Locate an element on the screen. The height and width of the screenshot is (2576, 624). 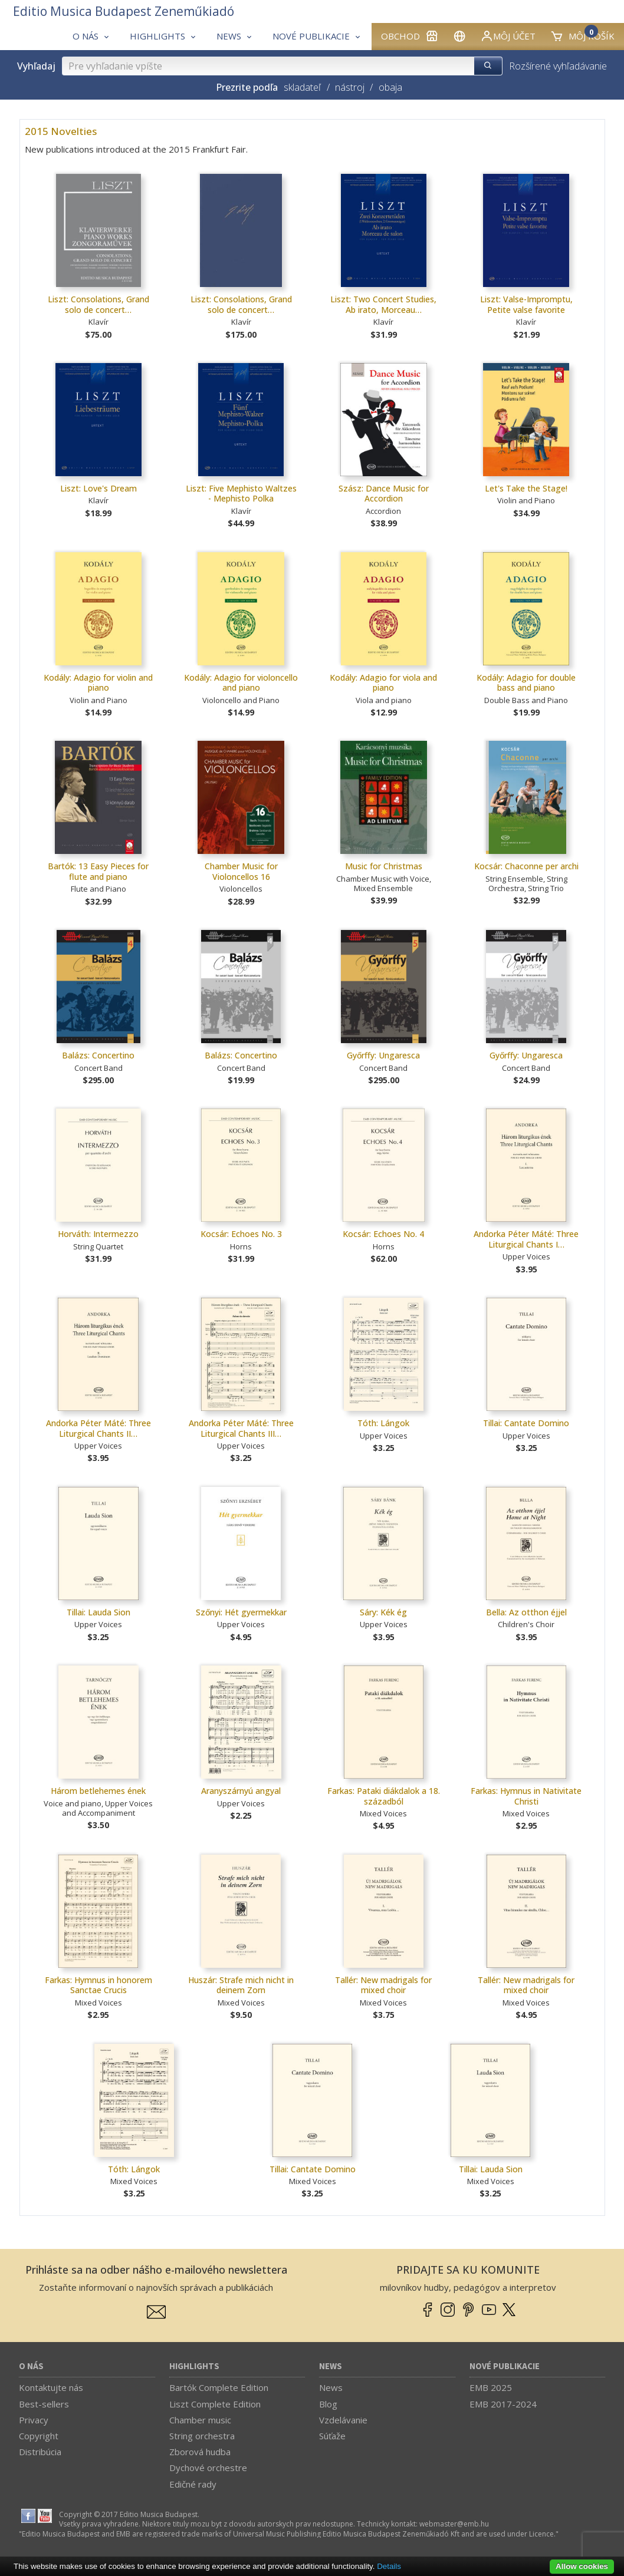
Zborová hudba is located at coordinates (200, 2452).